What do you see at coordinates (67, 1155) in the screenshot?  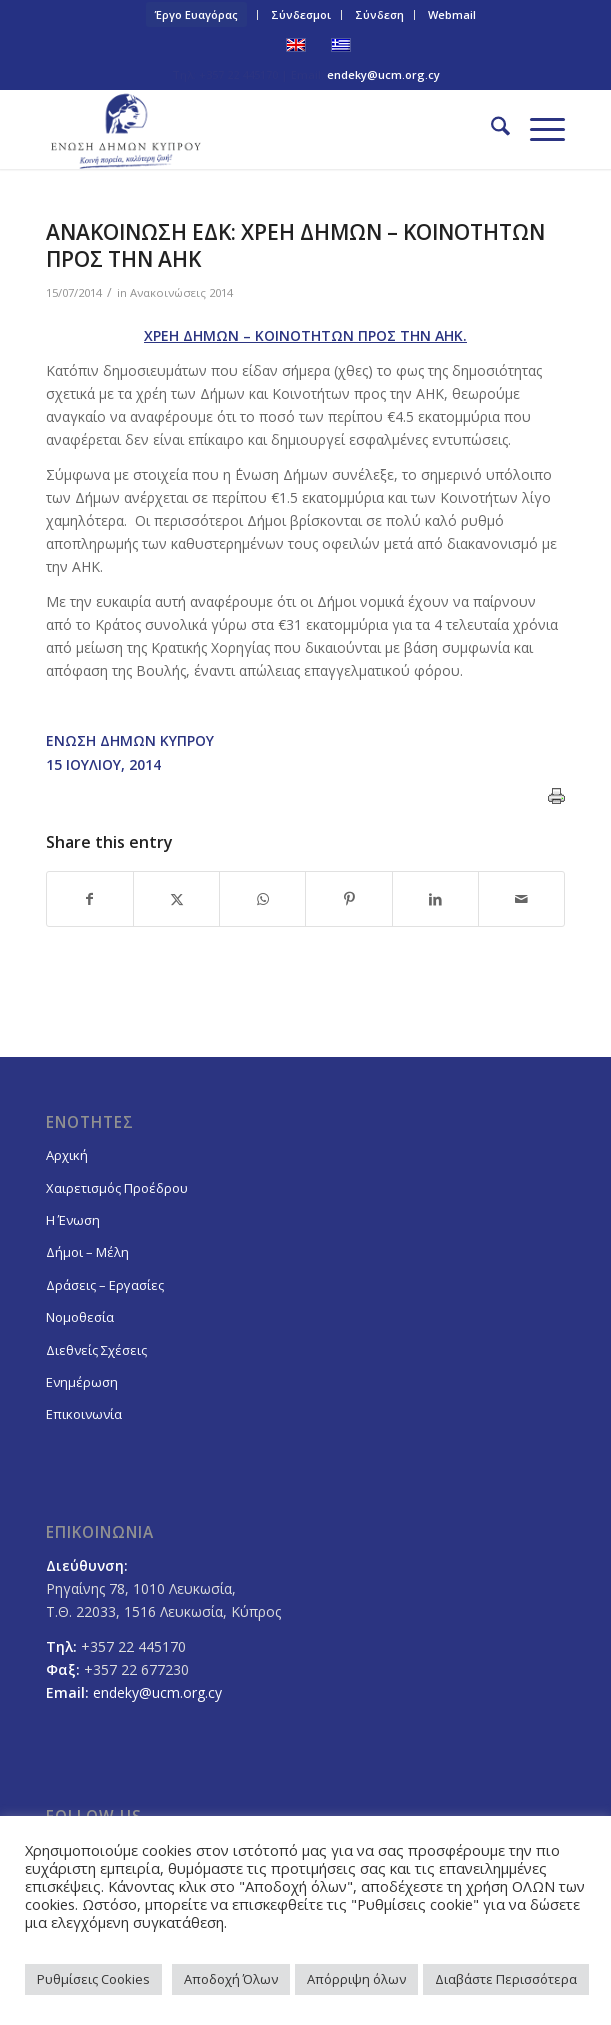 I see `Αρχική` at bounding box center [67, 1155].